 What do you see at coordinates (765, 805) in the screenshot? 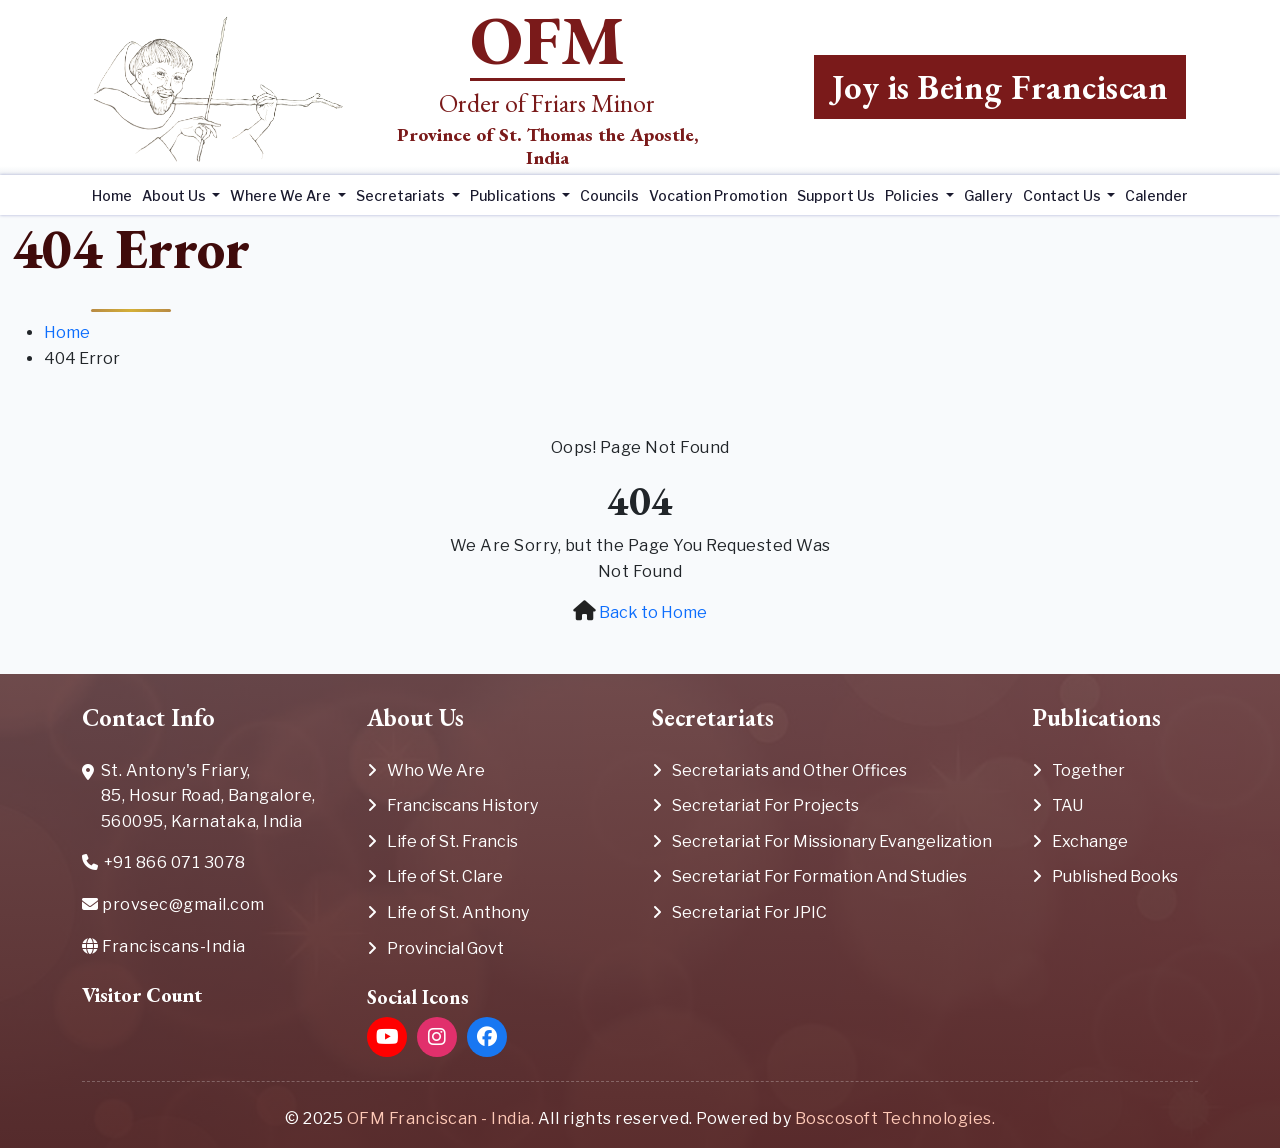
I see `Secretariat For Projects` at bounding box center [765, 805].